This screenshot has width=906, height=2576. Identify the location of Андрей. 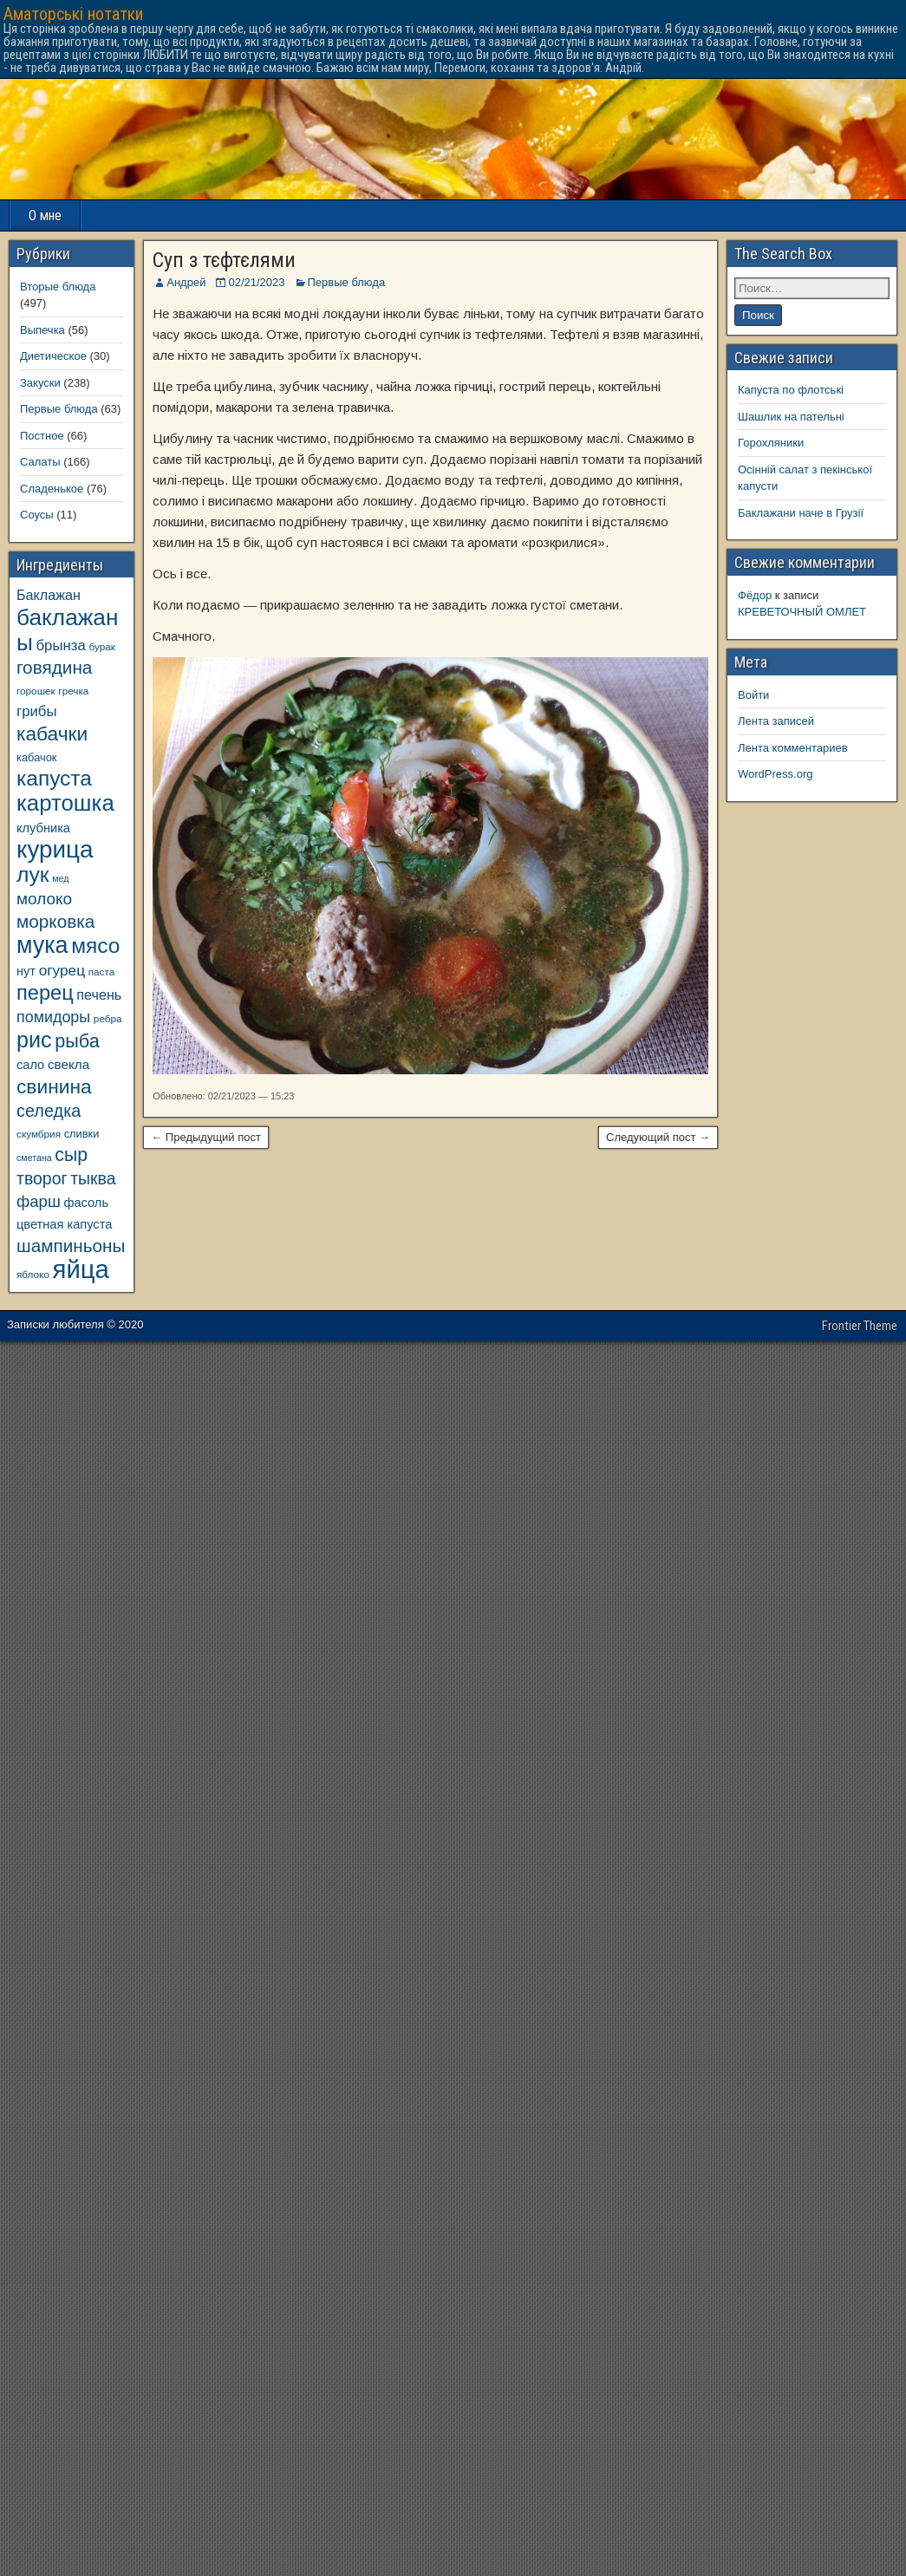
(185, 282).